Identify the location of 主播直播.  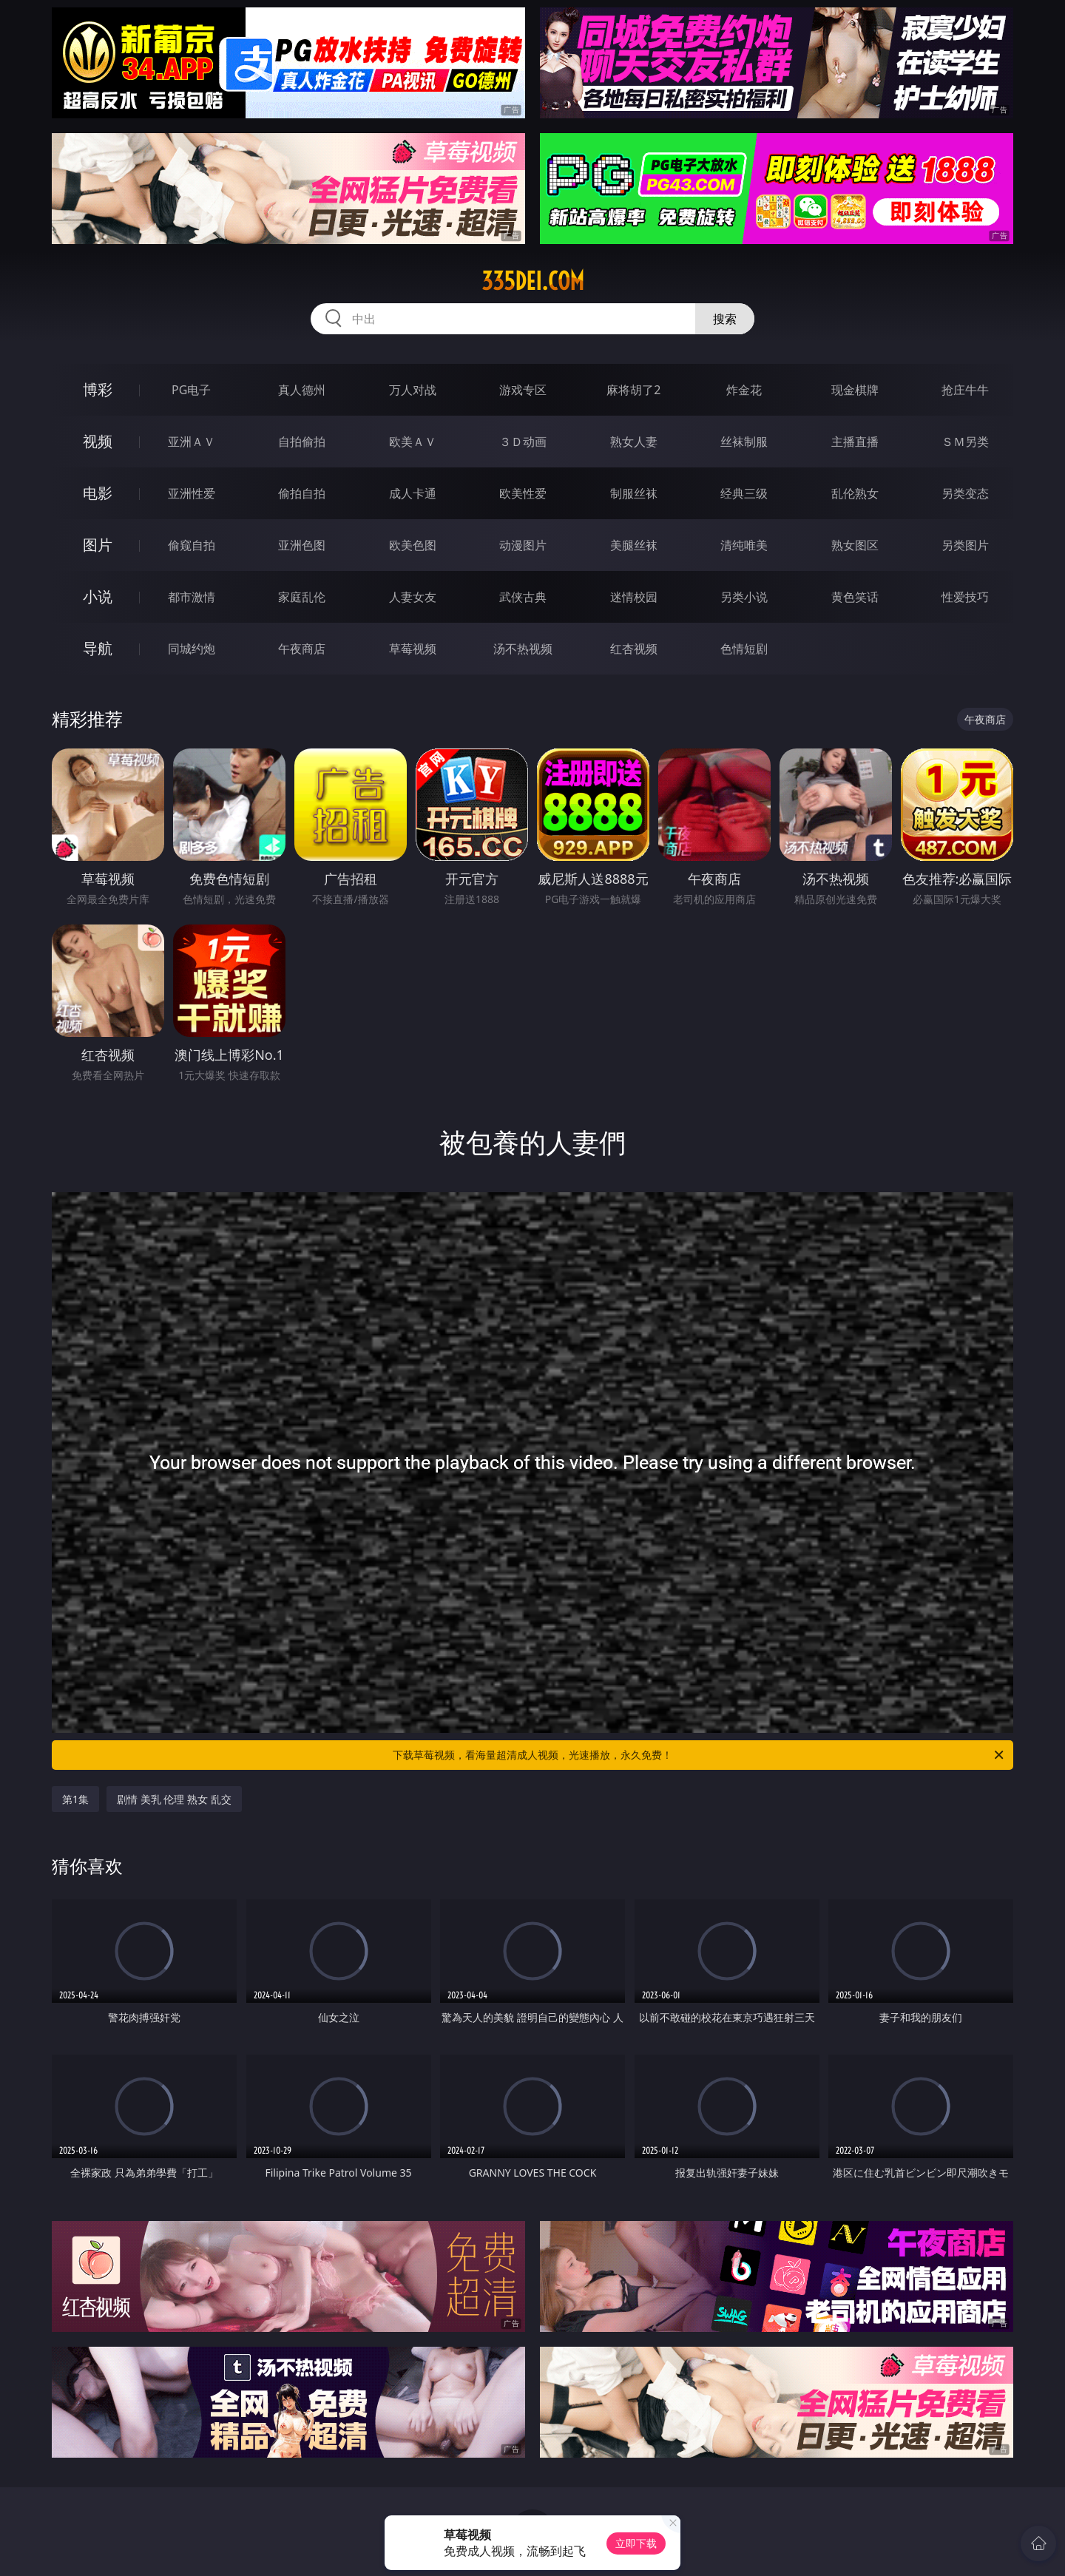
(855, 441).